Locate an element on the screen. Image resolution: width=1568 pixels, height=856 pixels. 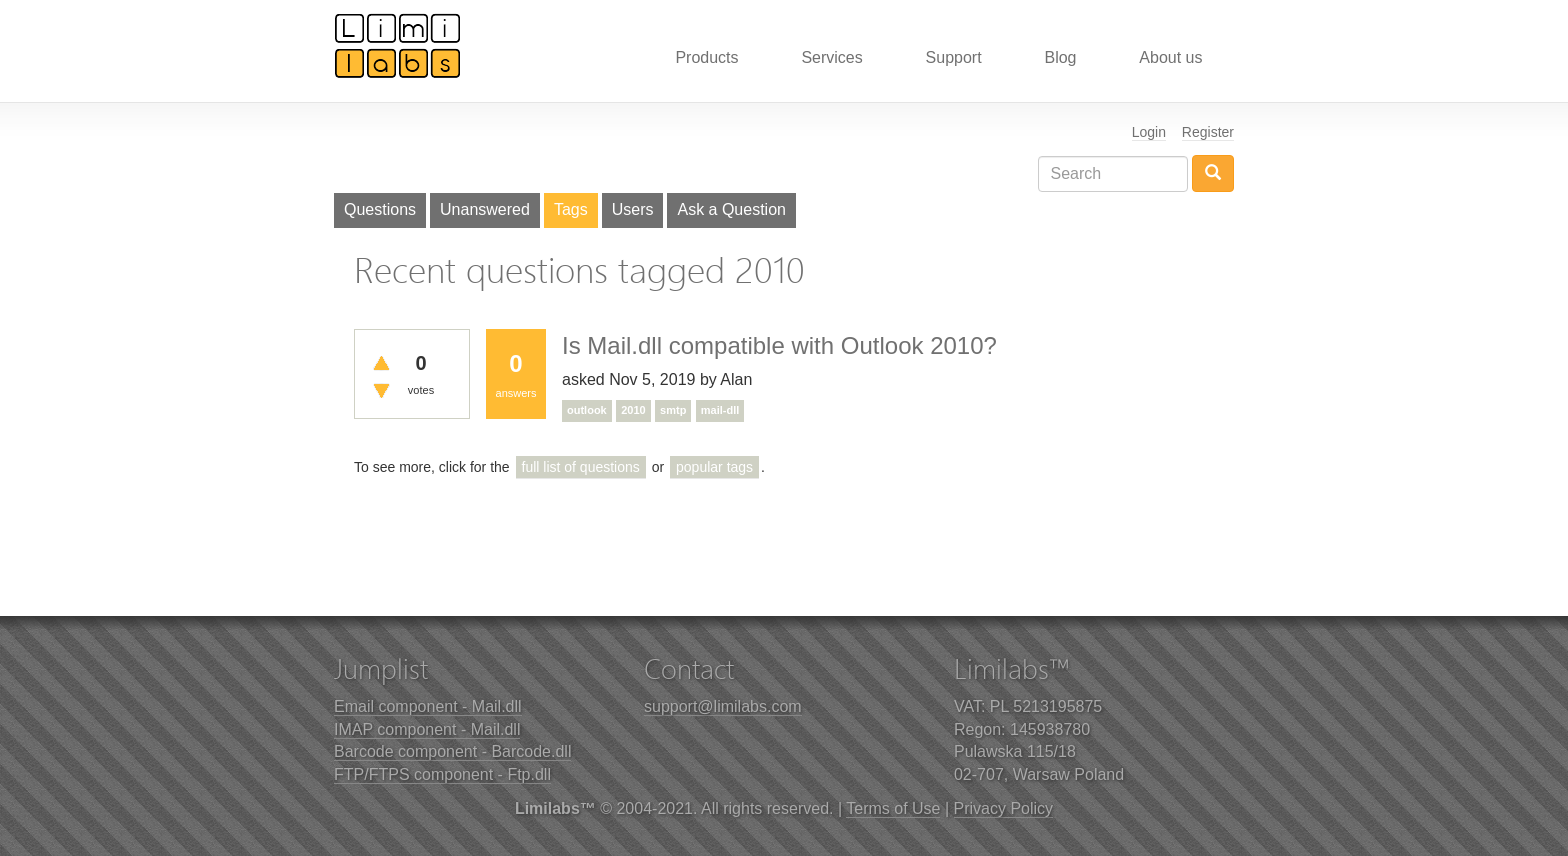
Users is located at coordinates (633, 209).